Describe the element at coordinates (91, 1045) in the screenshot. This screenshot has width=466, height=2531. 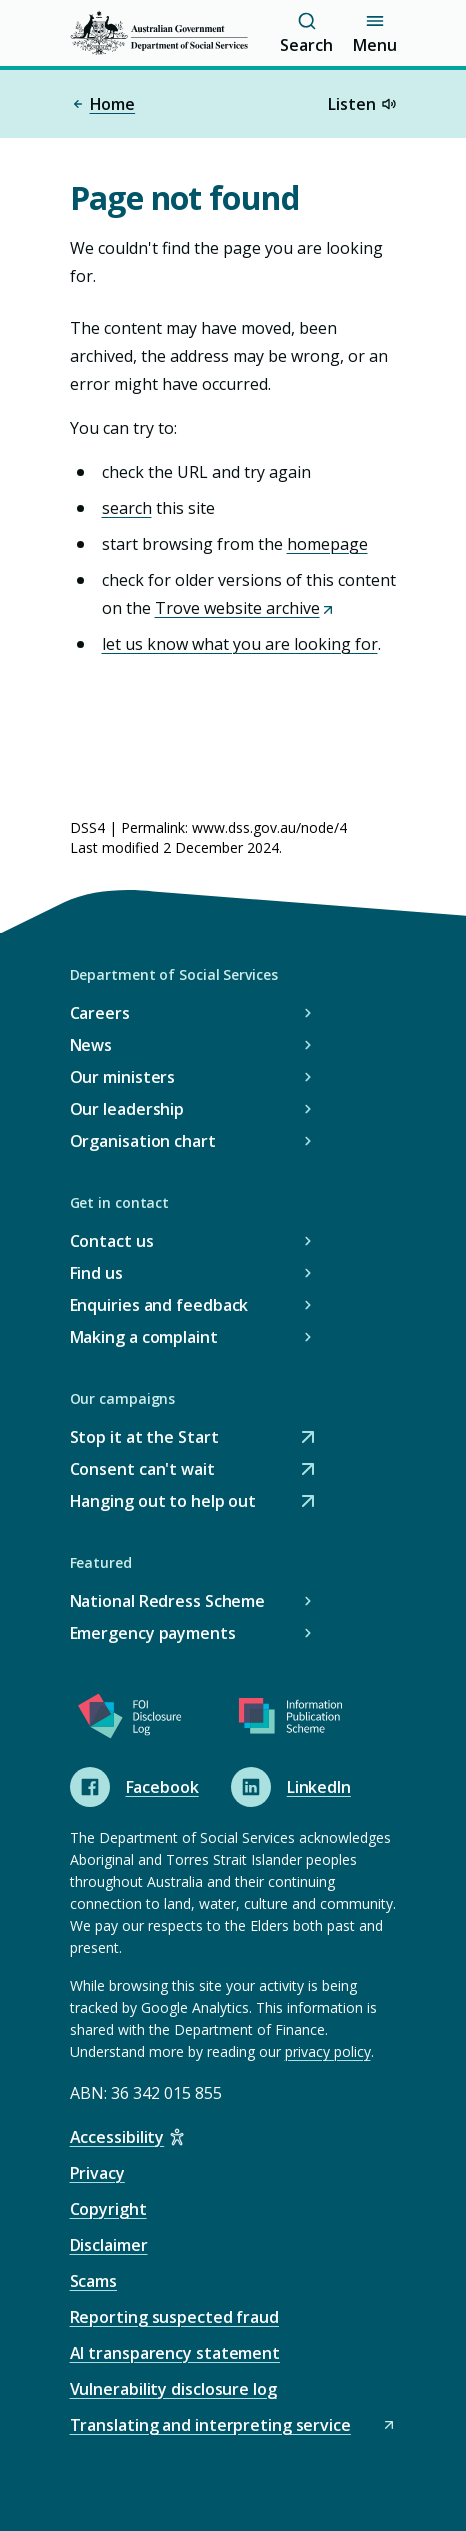
I see `News` at that location.